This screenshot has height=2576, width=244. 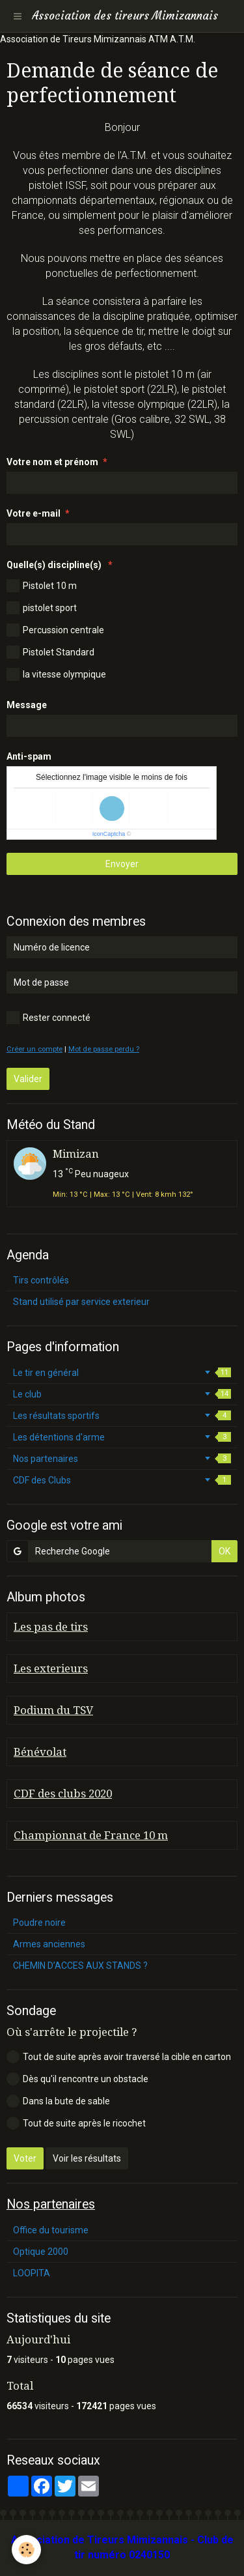 I want to click on Tirs contrôlés, so click(x=41, y=1280).